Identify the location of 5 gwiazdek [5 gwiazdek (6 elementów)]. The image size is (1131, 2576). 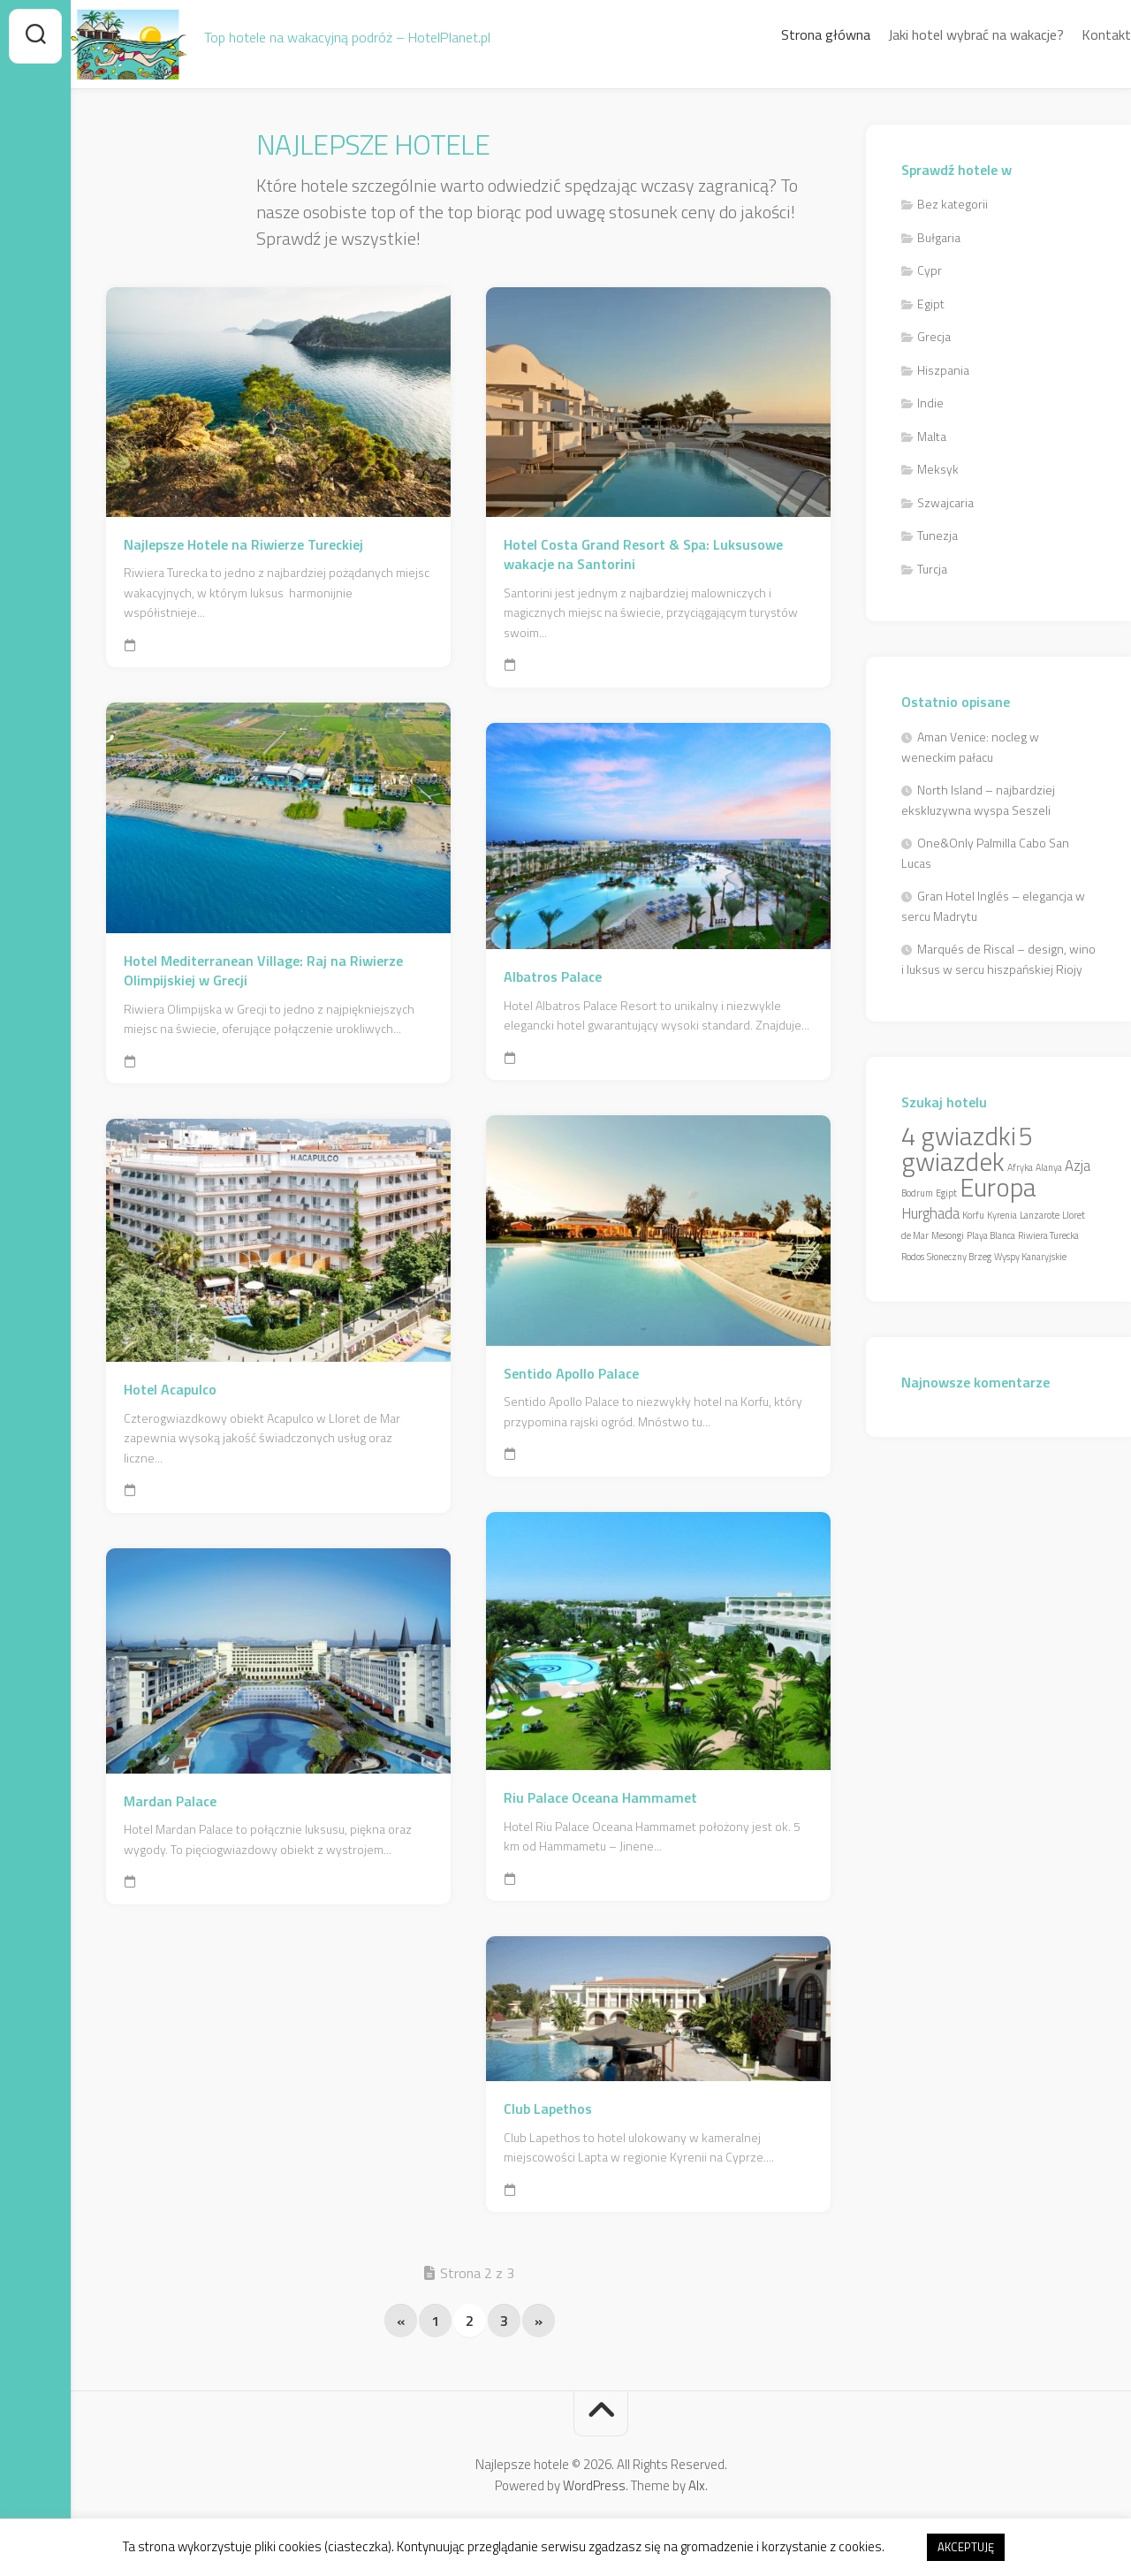
(967, 1148).